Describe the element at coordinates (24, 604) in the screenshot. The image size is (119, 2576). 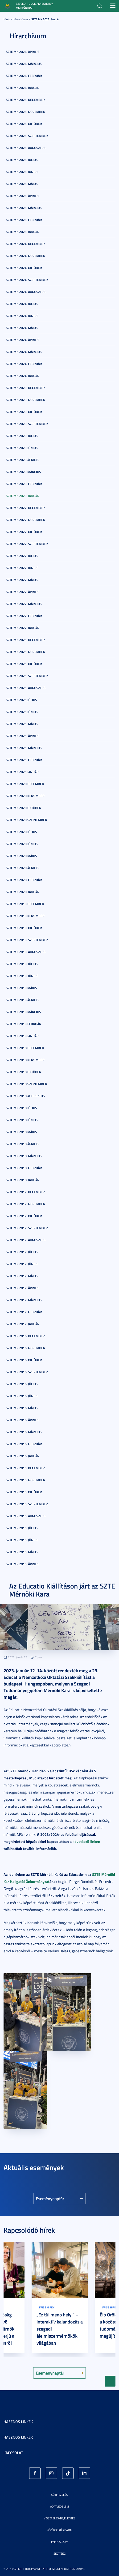
I see `SZTE MK 2022. március` at that location.